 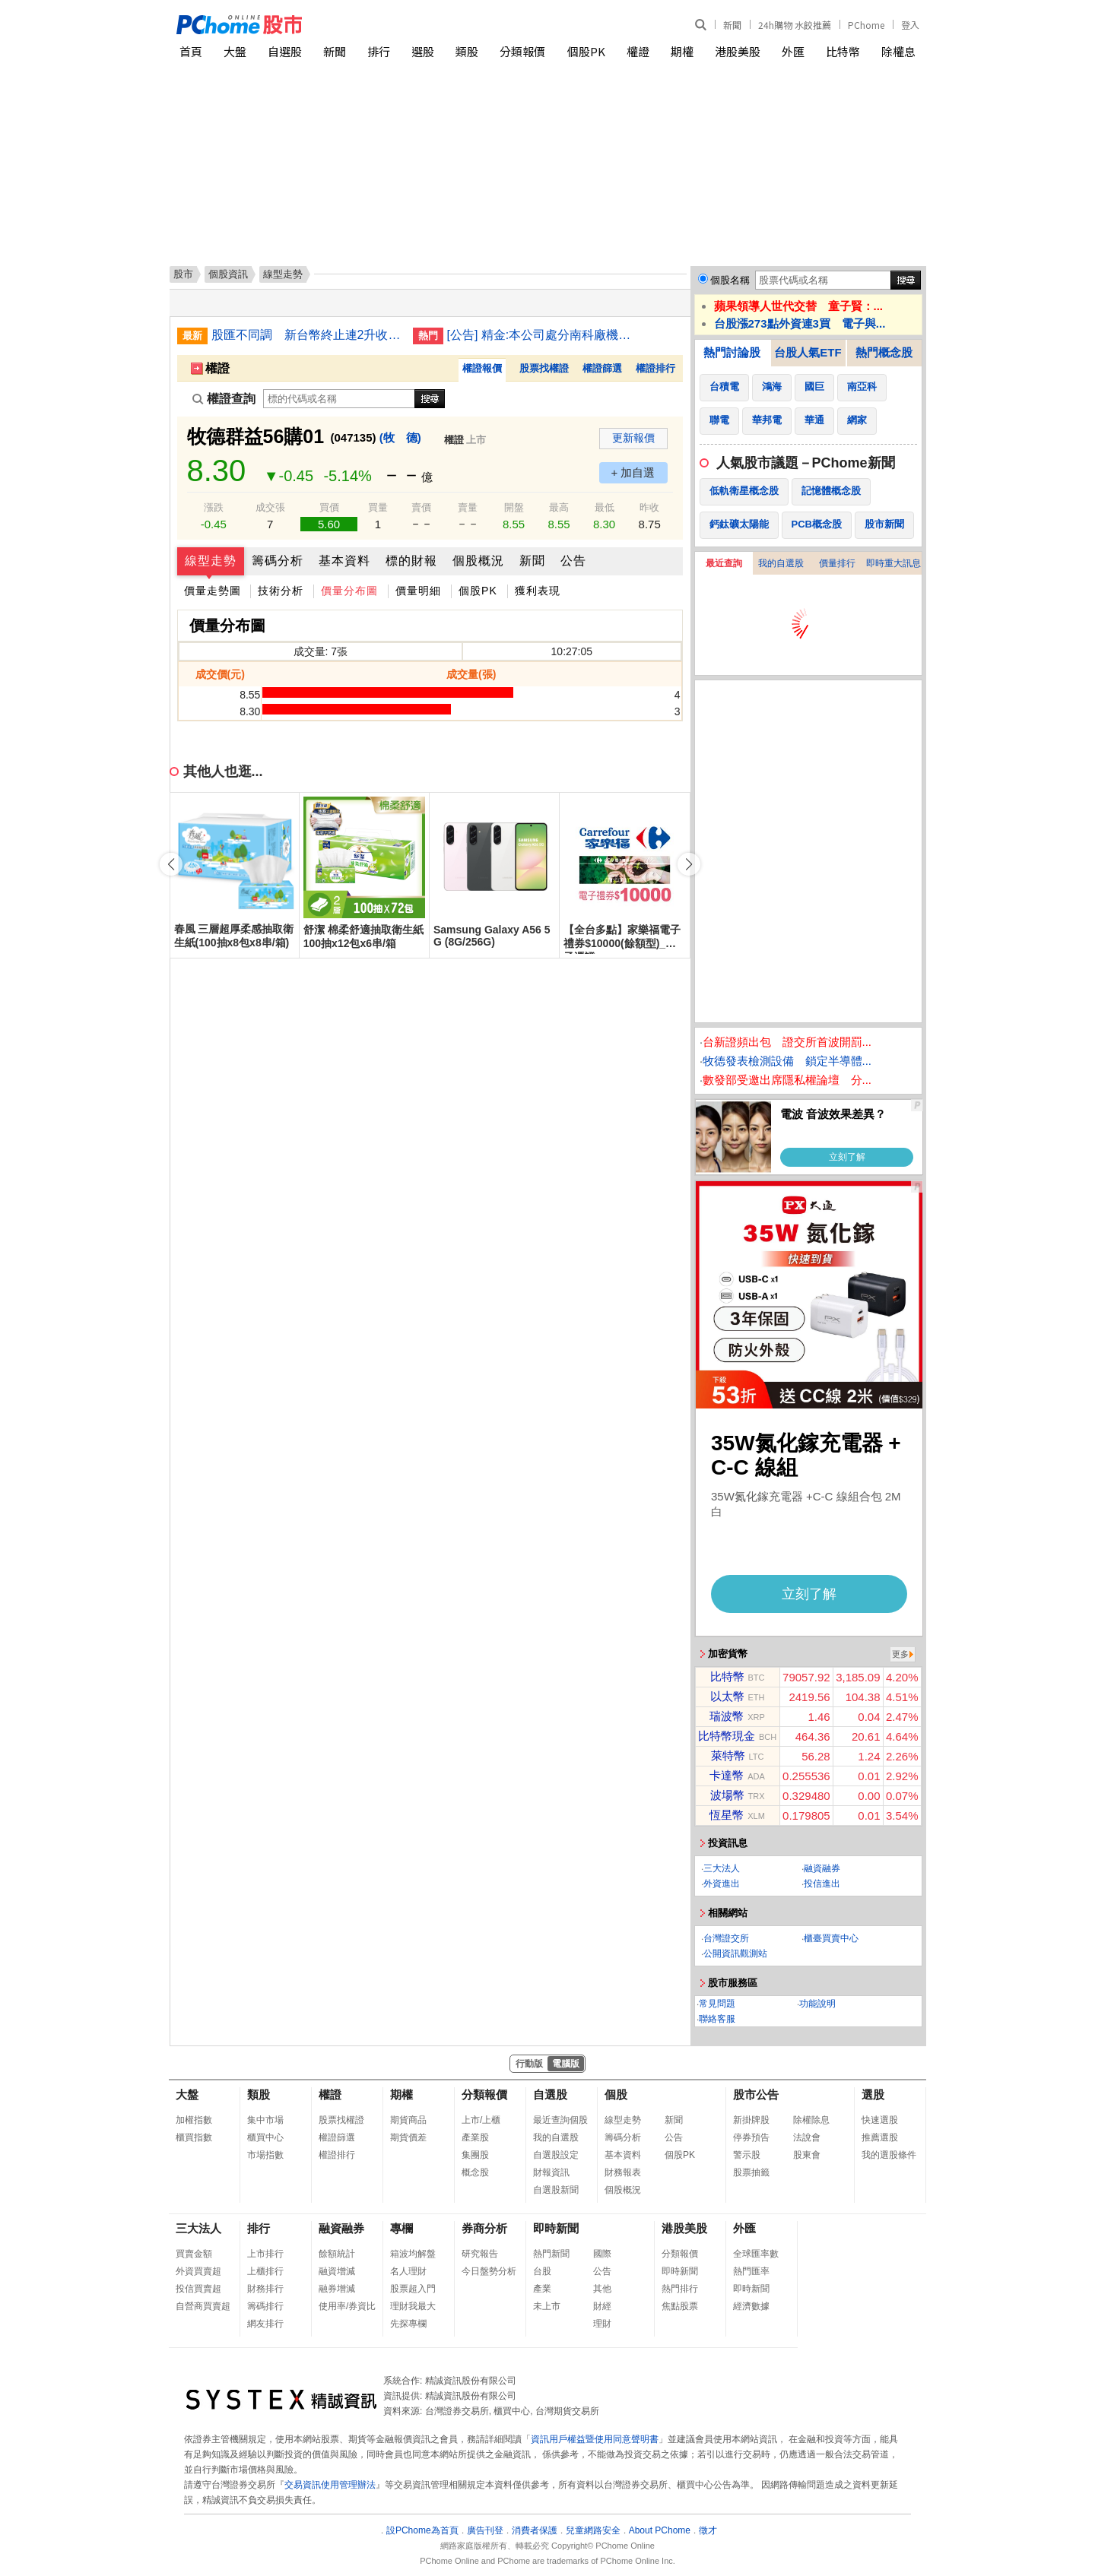 I want to click on 加權指數, so click(x=194, y=2120).